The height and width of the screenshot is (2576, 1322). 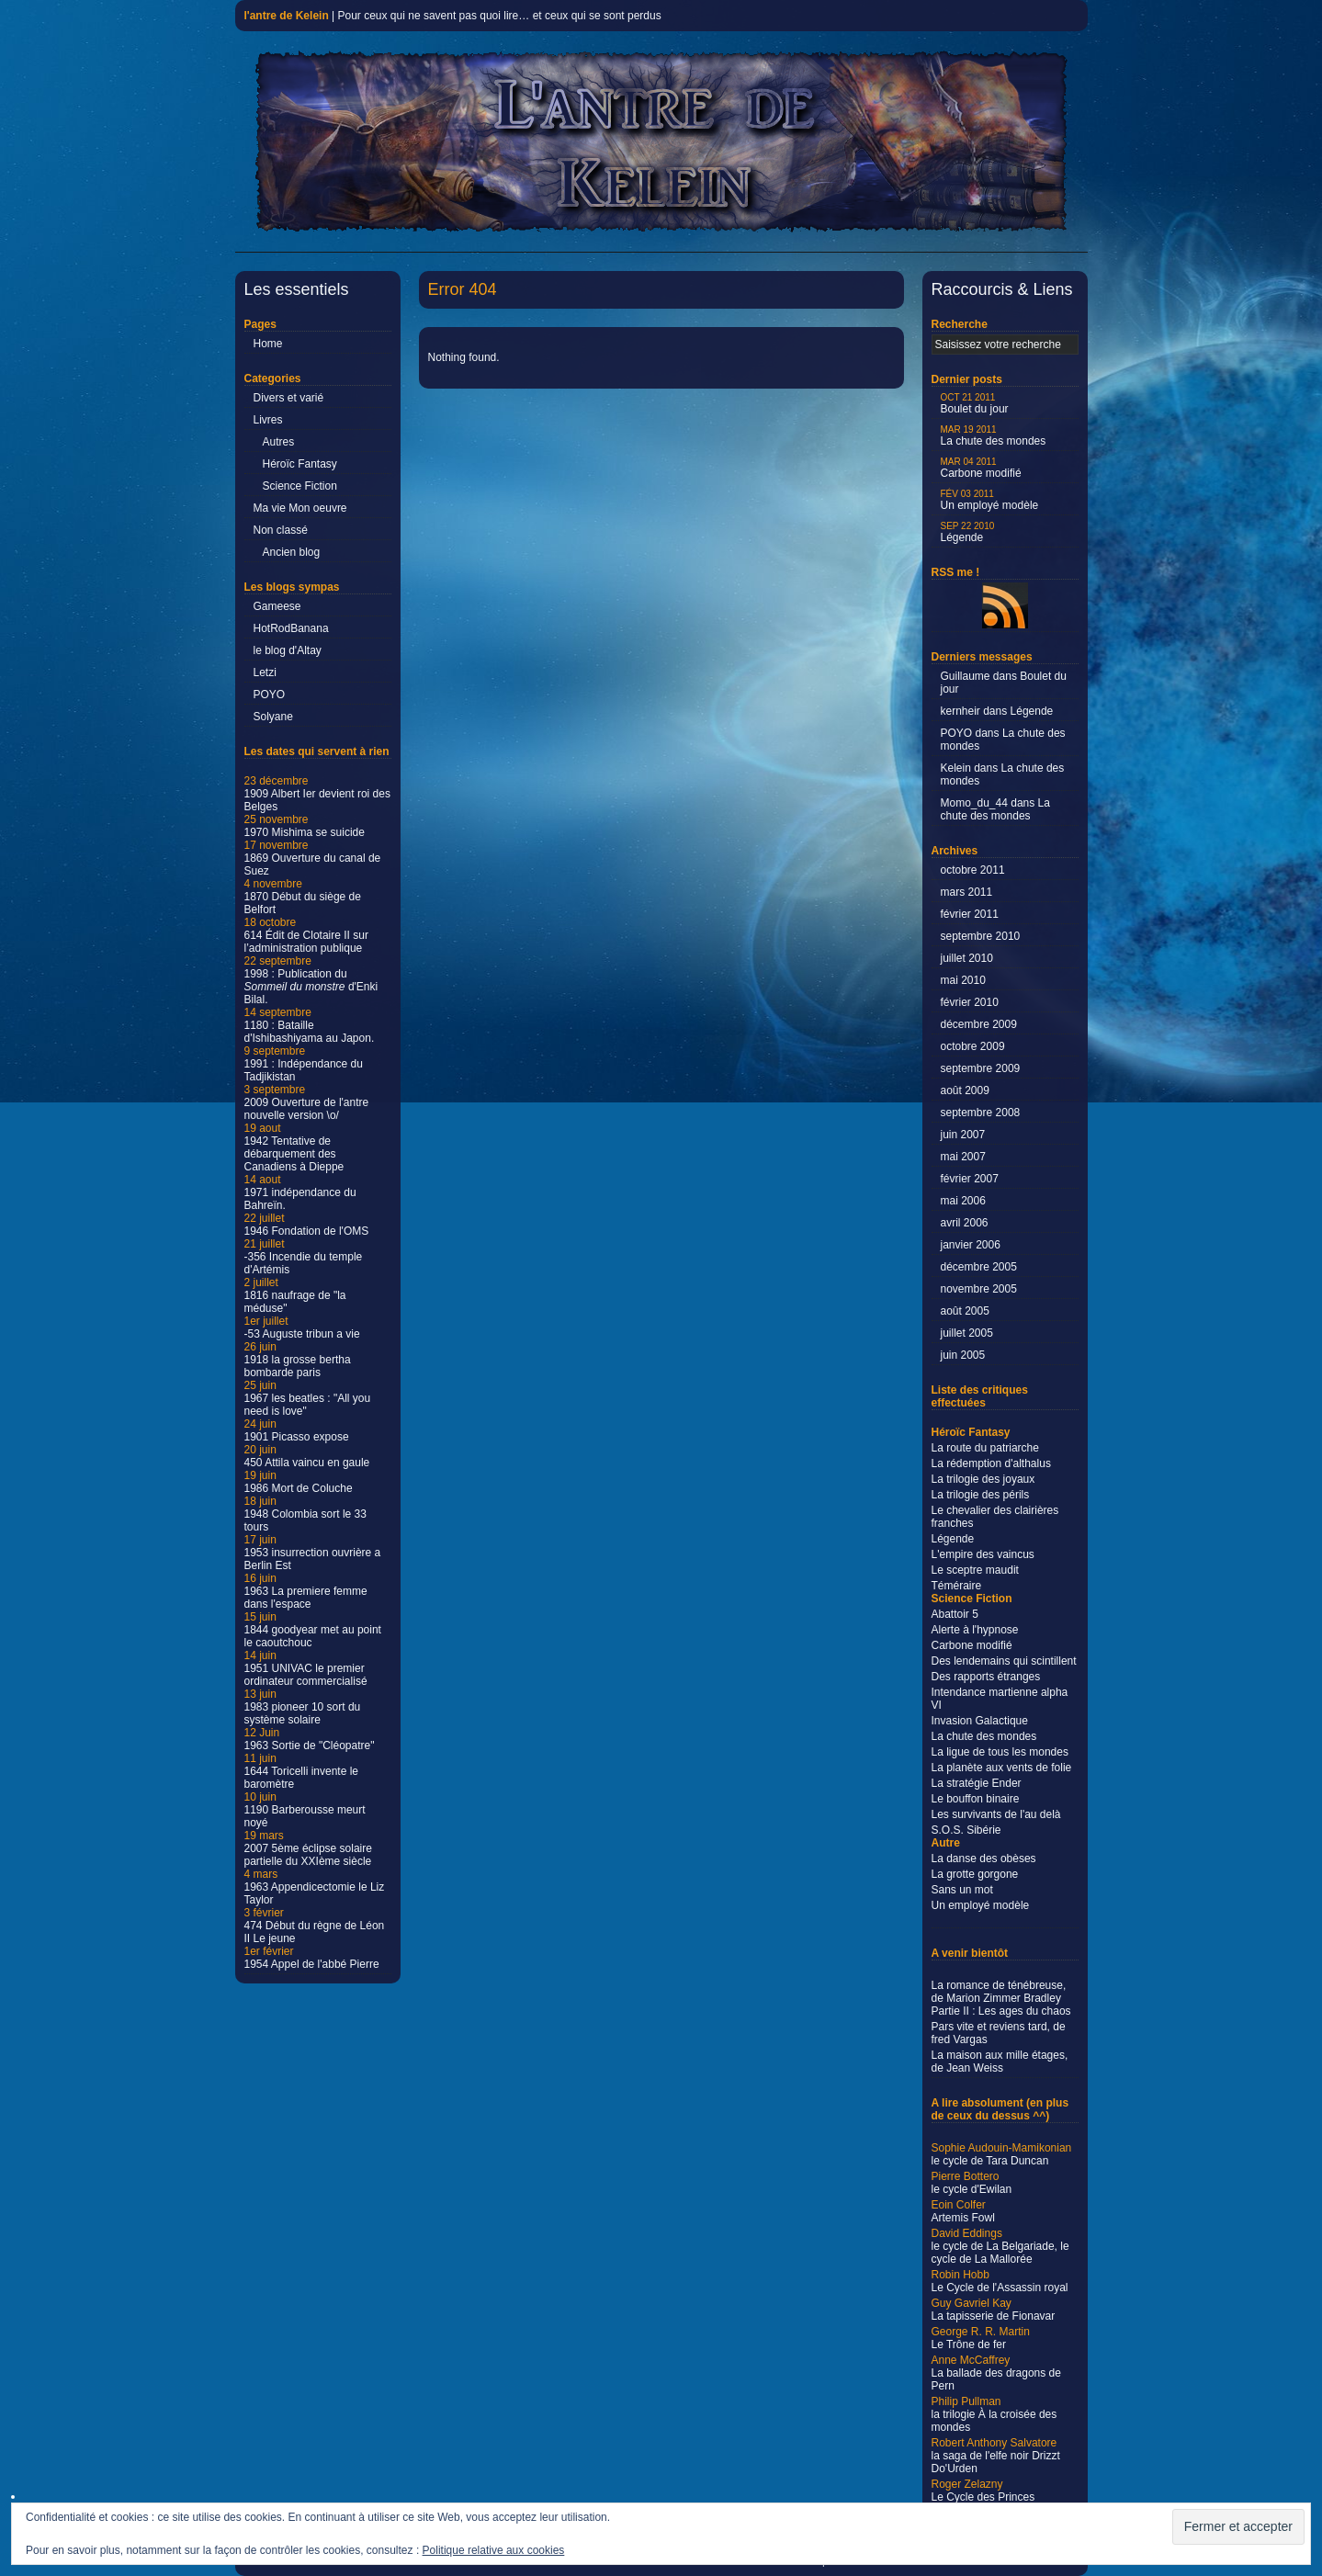 I want to click on Science Fiction, so click(x=300, y=486).